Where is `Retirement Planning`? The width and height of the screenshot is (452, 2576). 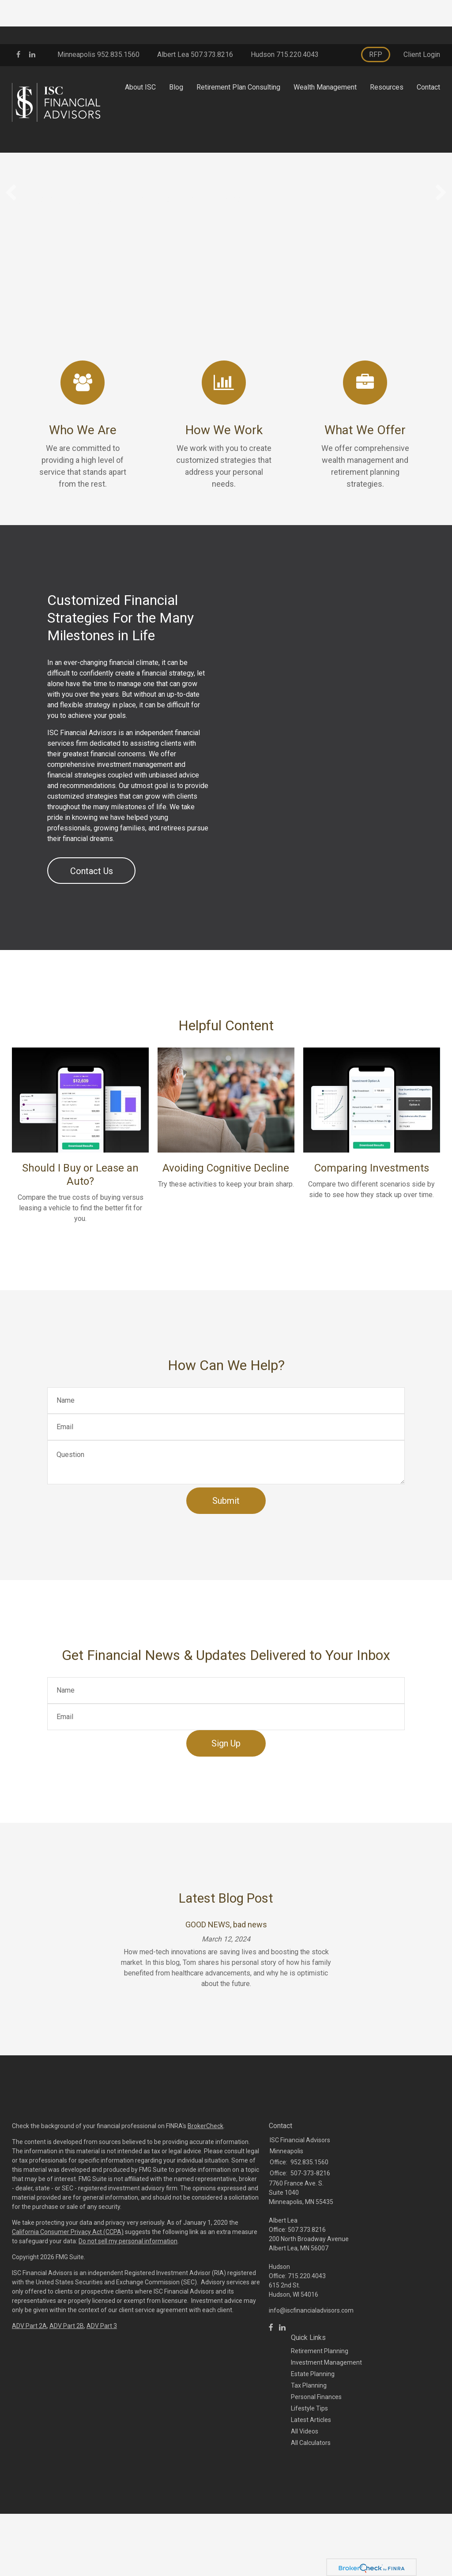
Retirement Planning is located at coordinates (319, 2435).